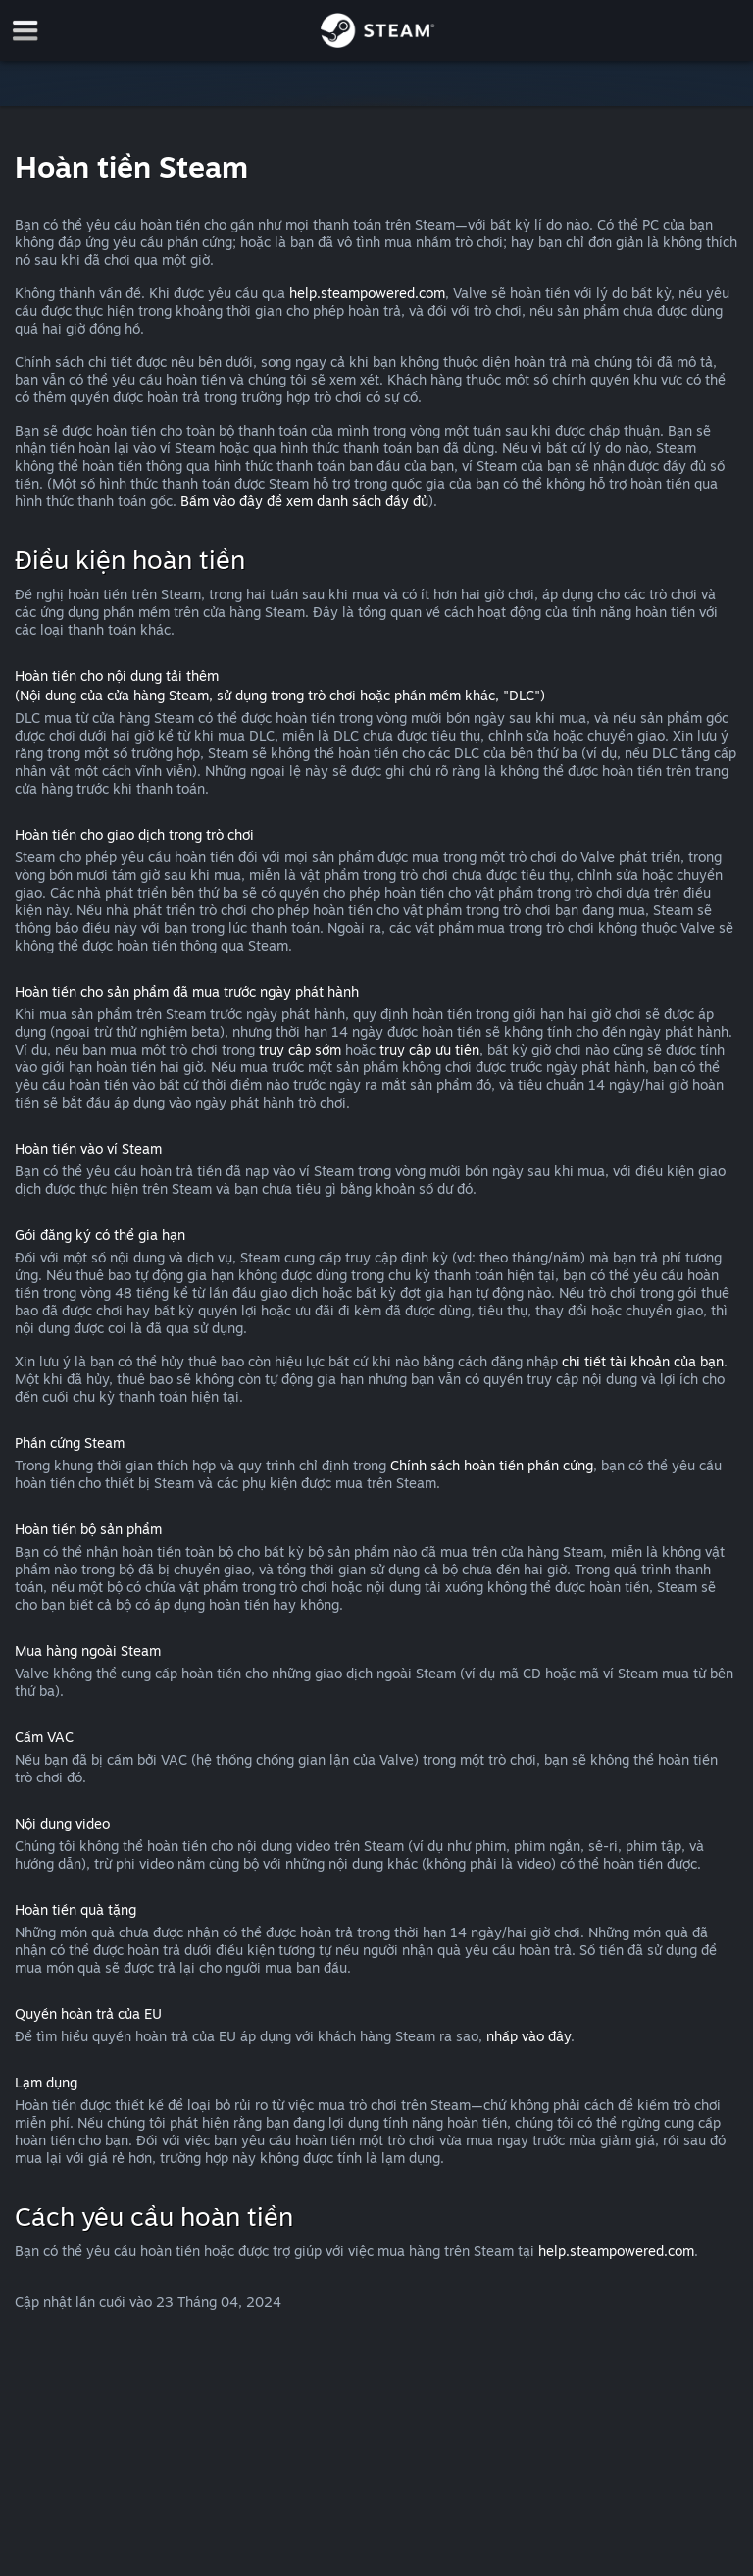 The height and width of the screenshot is (2576, 753). Describe the element at coordinates (528, 2036) in the screenshot. I see `nhấp vào đây` at that location.